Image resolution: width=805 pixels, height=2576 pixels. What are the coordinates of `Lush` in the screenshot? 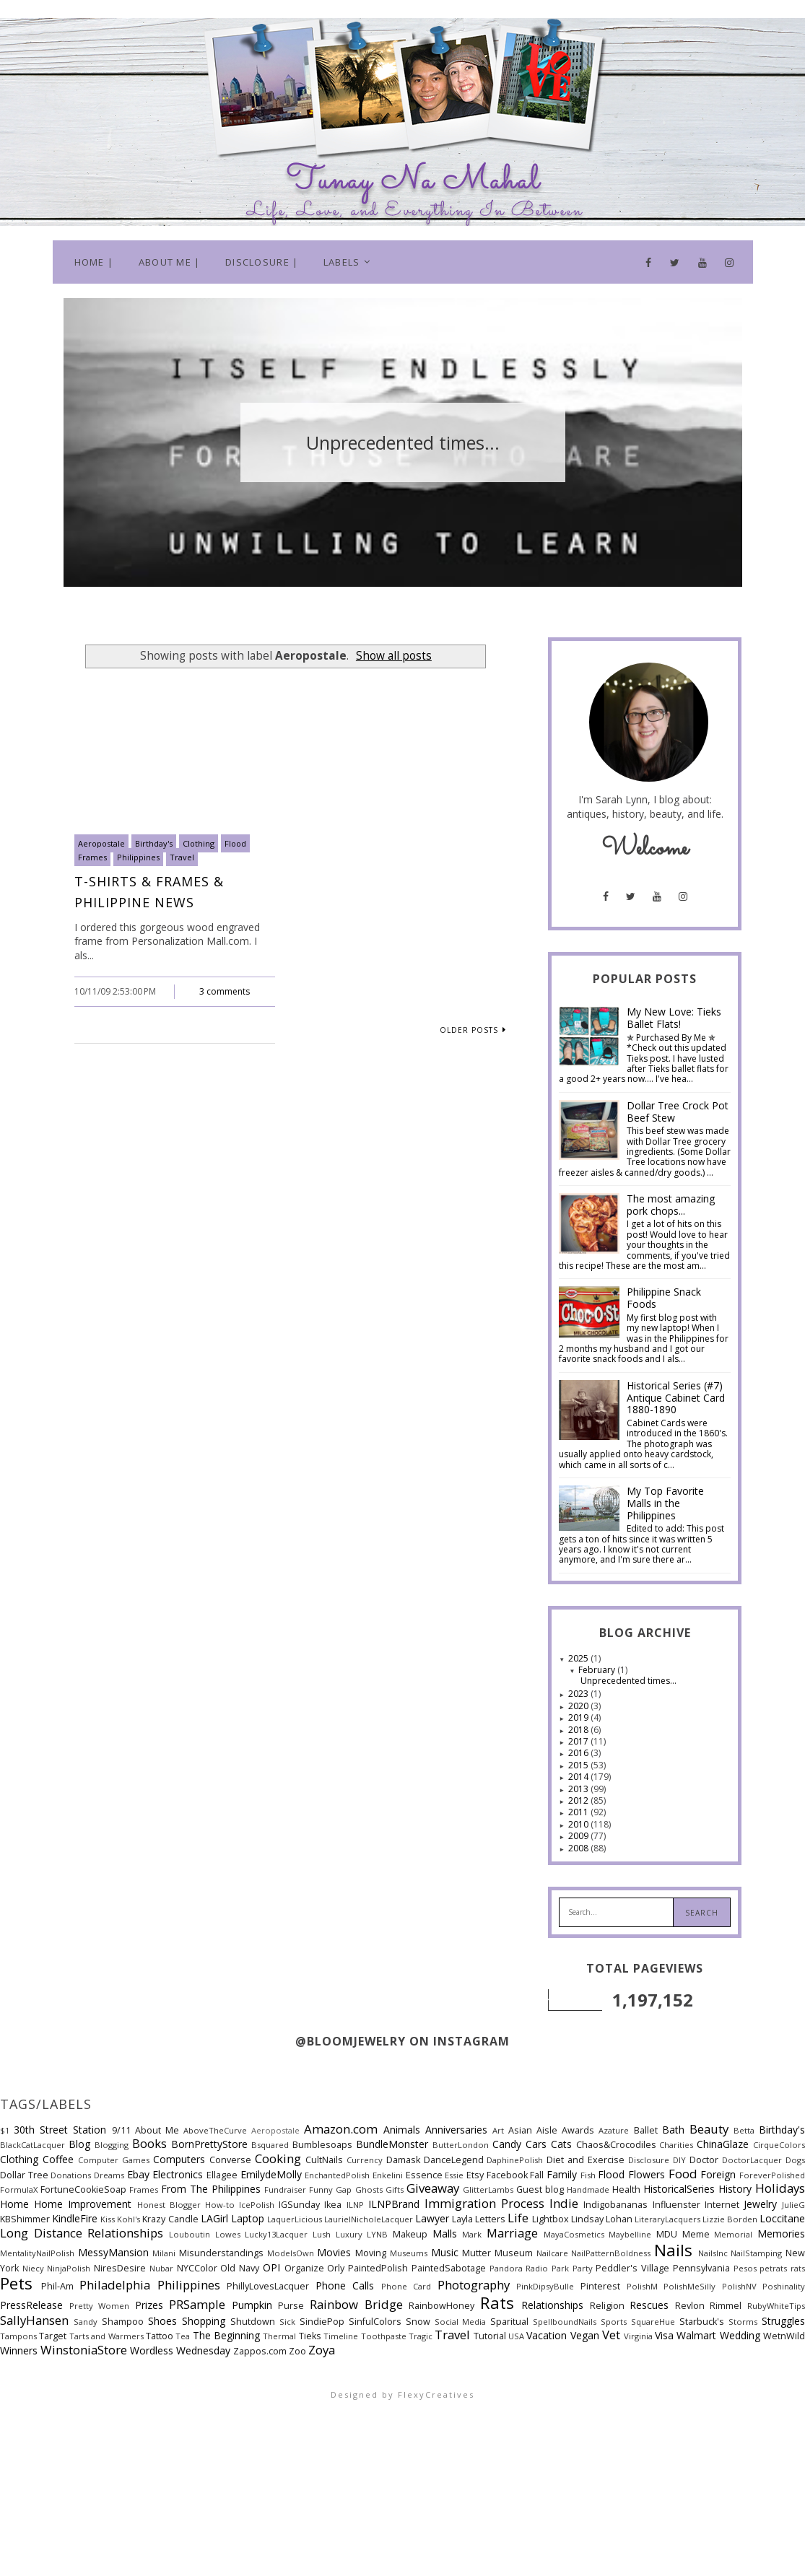 It's located at (322, 2234).